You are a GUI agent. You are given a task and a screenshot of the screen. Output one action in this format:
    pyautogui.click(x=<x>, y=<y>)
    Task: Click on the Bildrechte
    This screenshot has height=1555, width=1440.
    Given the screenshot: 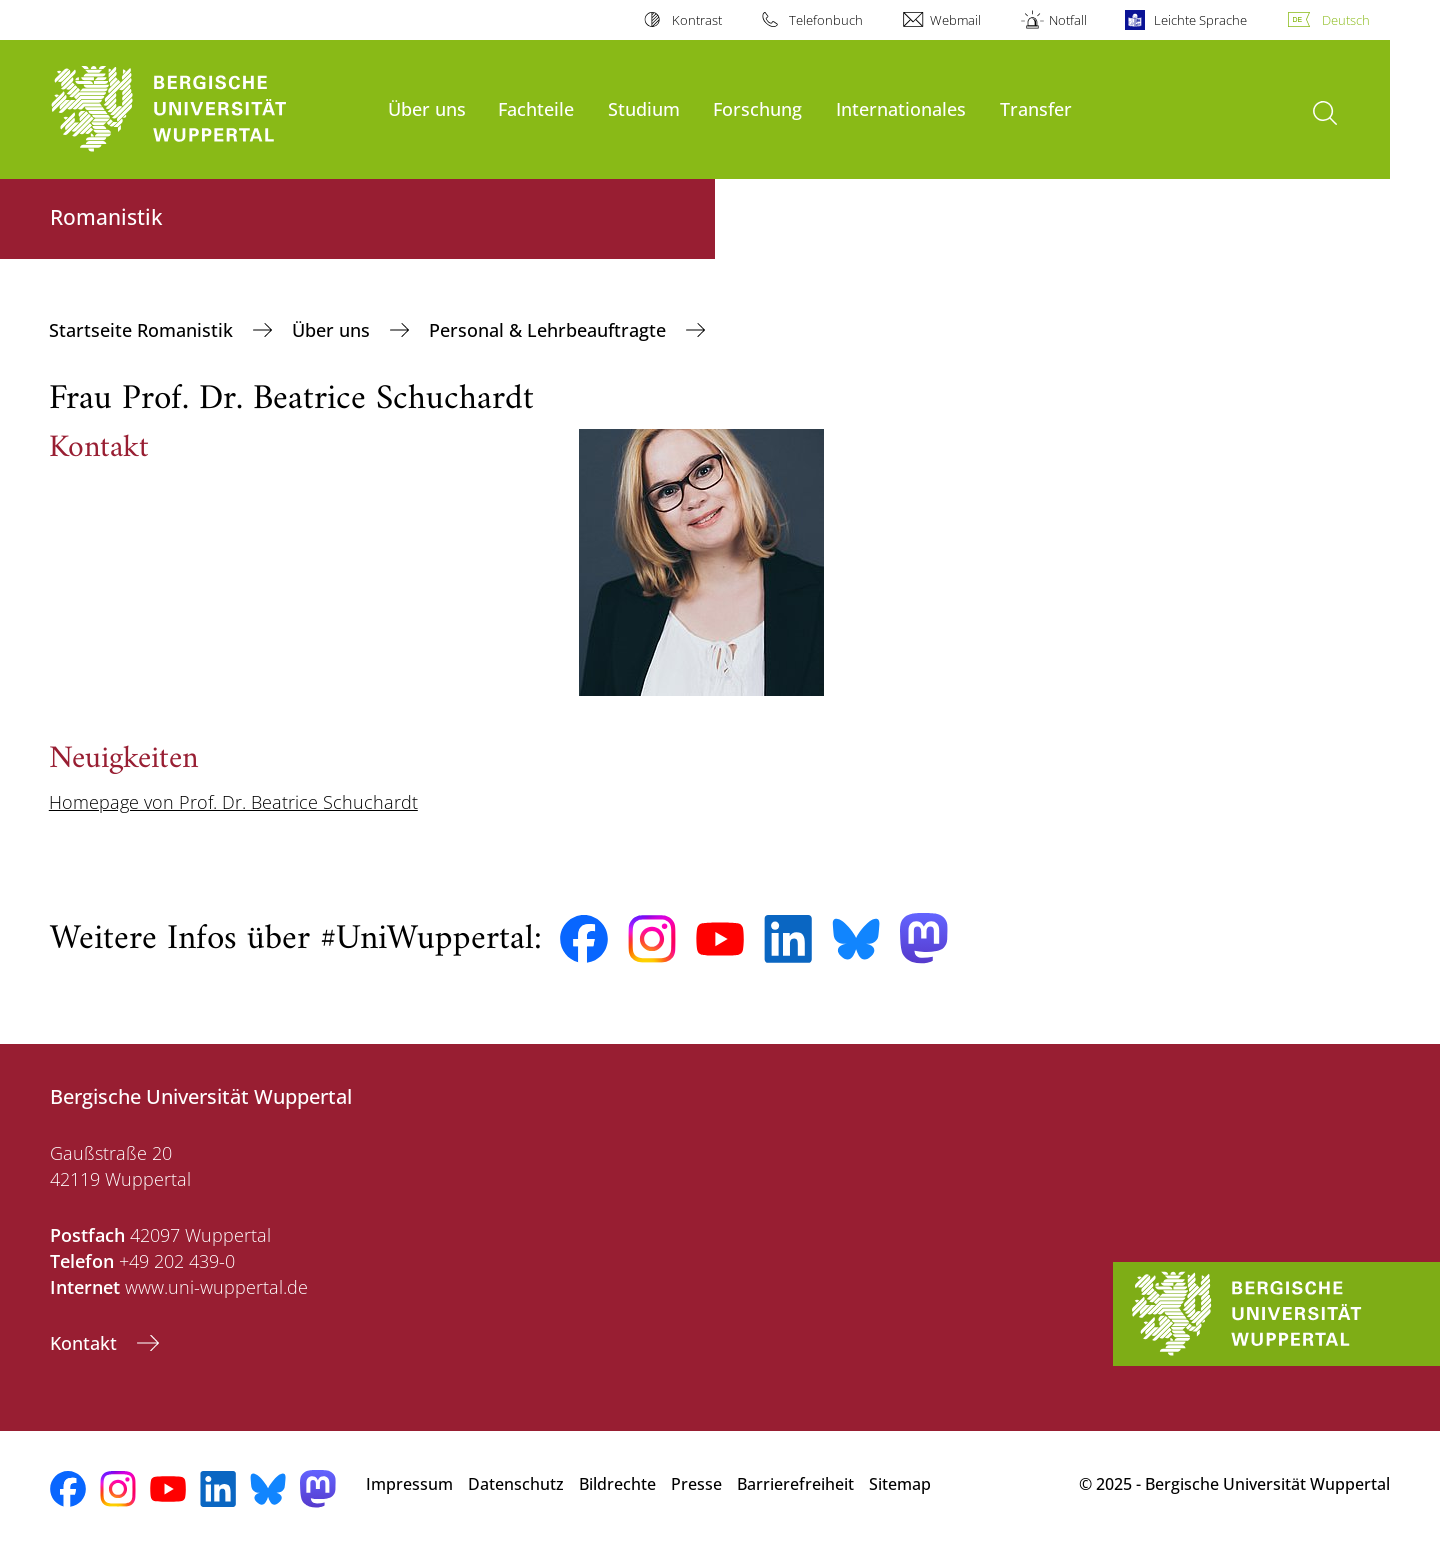 What is the action you would take?
    pyautogui.click(x=617, y=1484)
    